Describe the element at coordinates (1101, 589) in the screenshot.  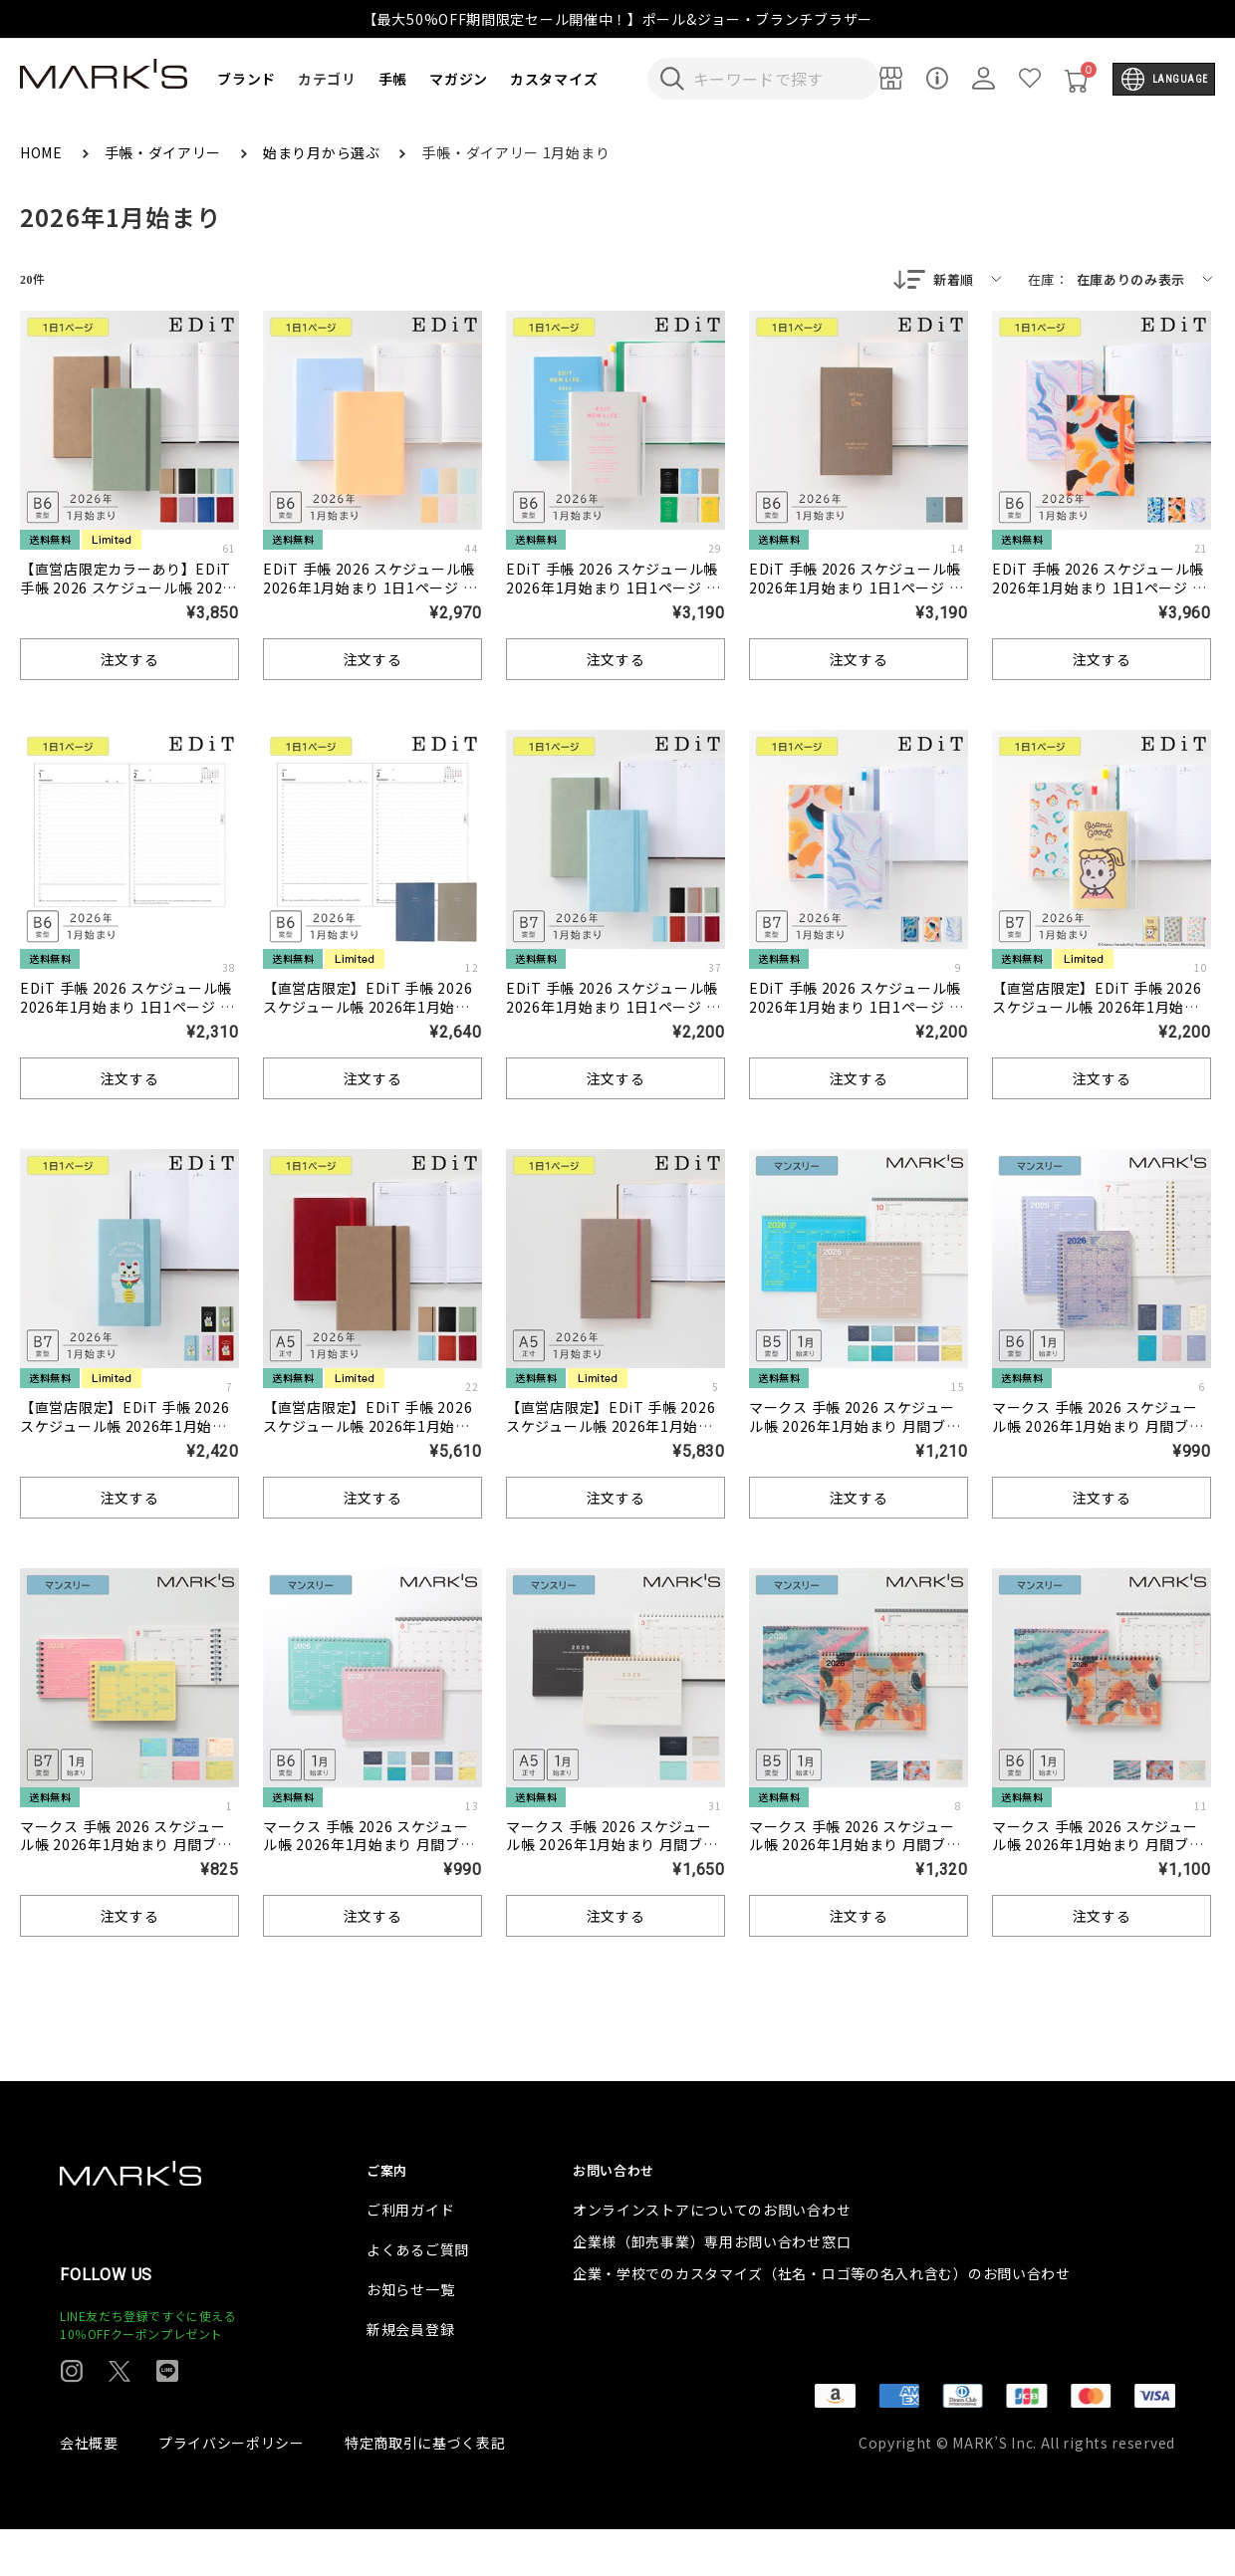
I see `EDiT 手帳 2026 スケジュール帳 2026年1月始まり 1日1ページ B6変型 岡村芳樹` at that location.